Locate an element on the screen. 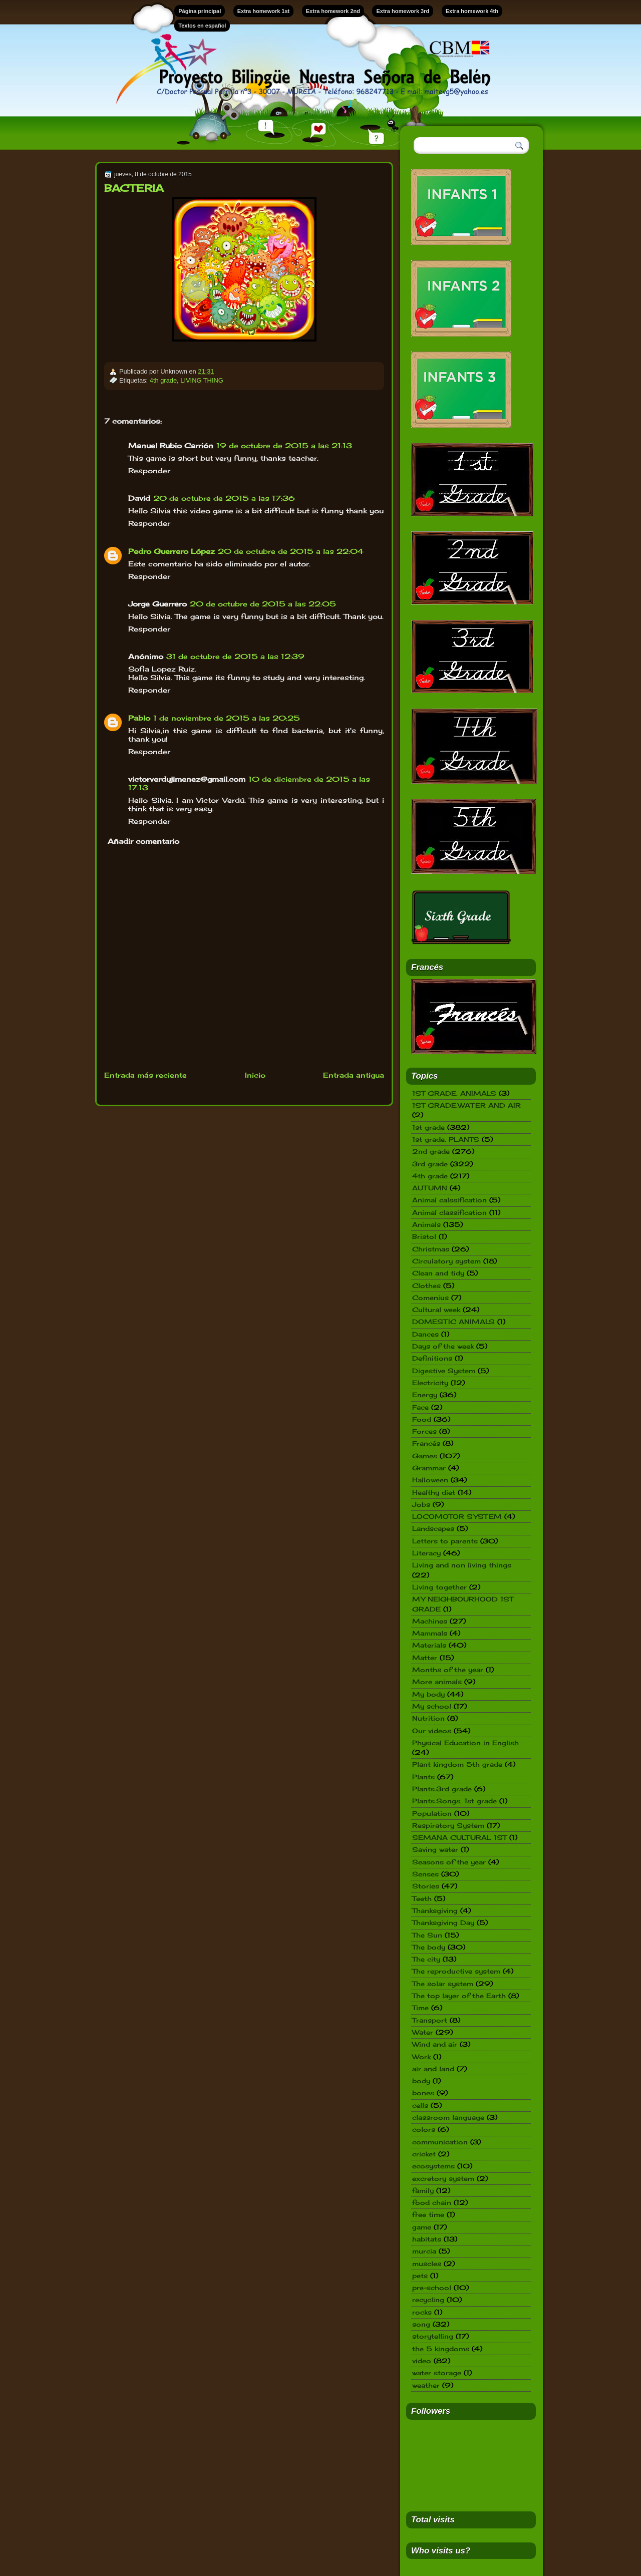 The image size is (641, 2576). 1ST GRADE.WATER AND AIR is located at coordinates (466, 1105).